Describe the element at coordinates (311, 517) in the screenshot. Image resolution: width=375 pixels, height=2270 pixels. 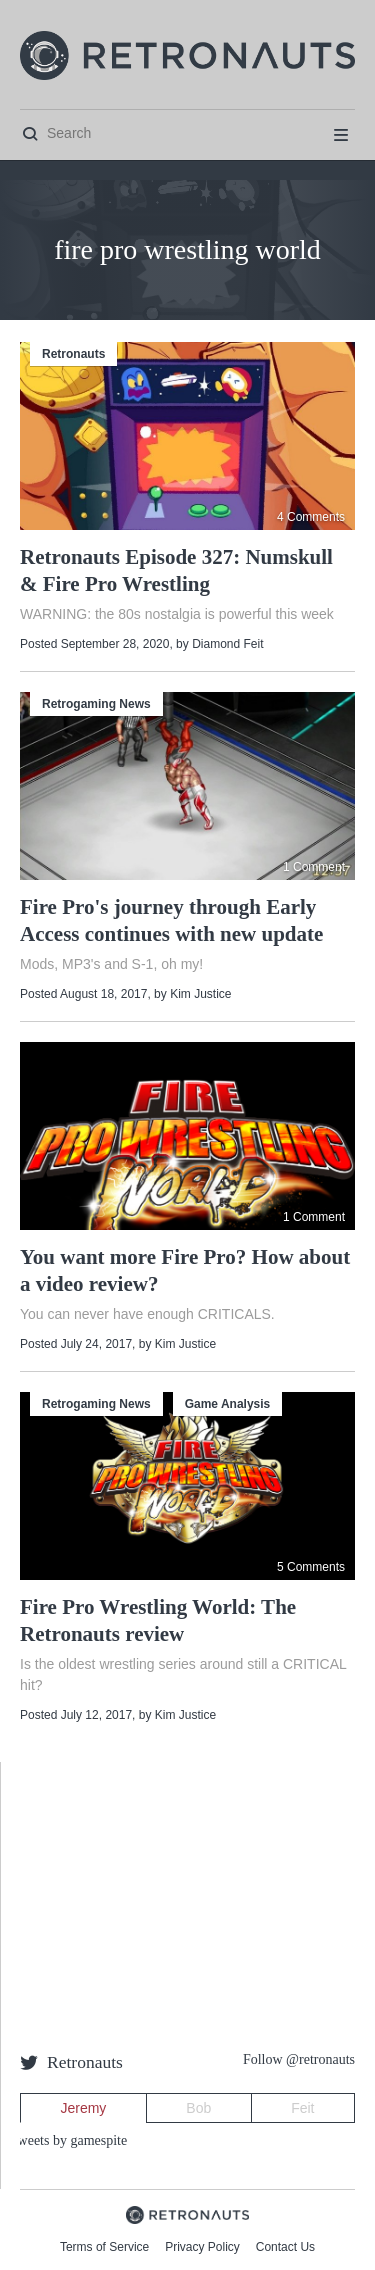
I see `4 Comments` at that location.